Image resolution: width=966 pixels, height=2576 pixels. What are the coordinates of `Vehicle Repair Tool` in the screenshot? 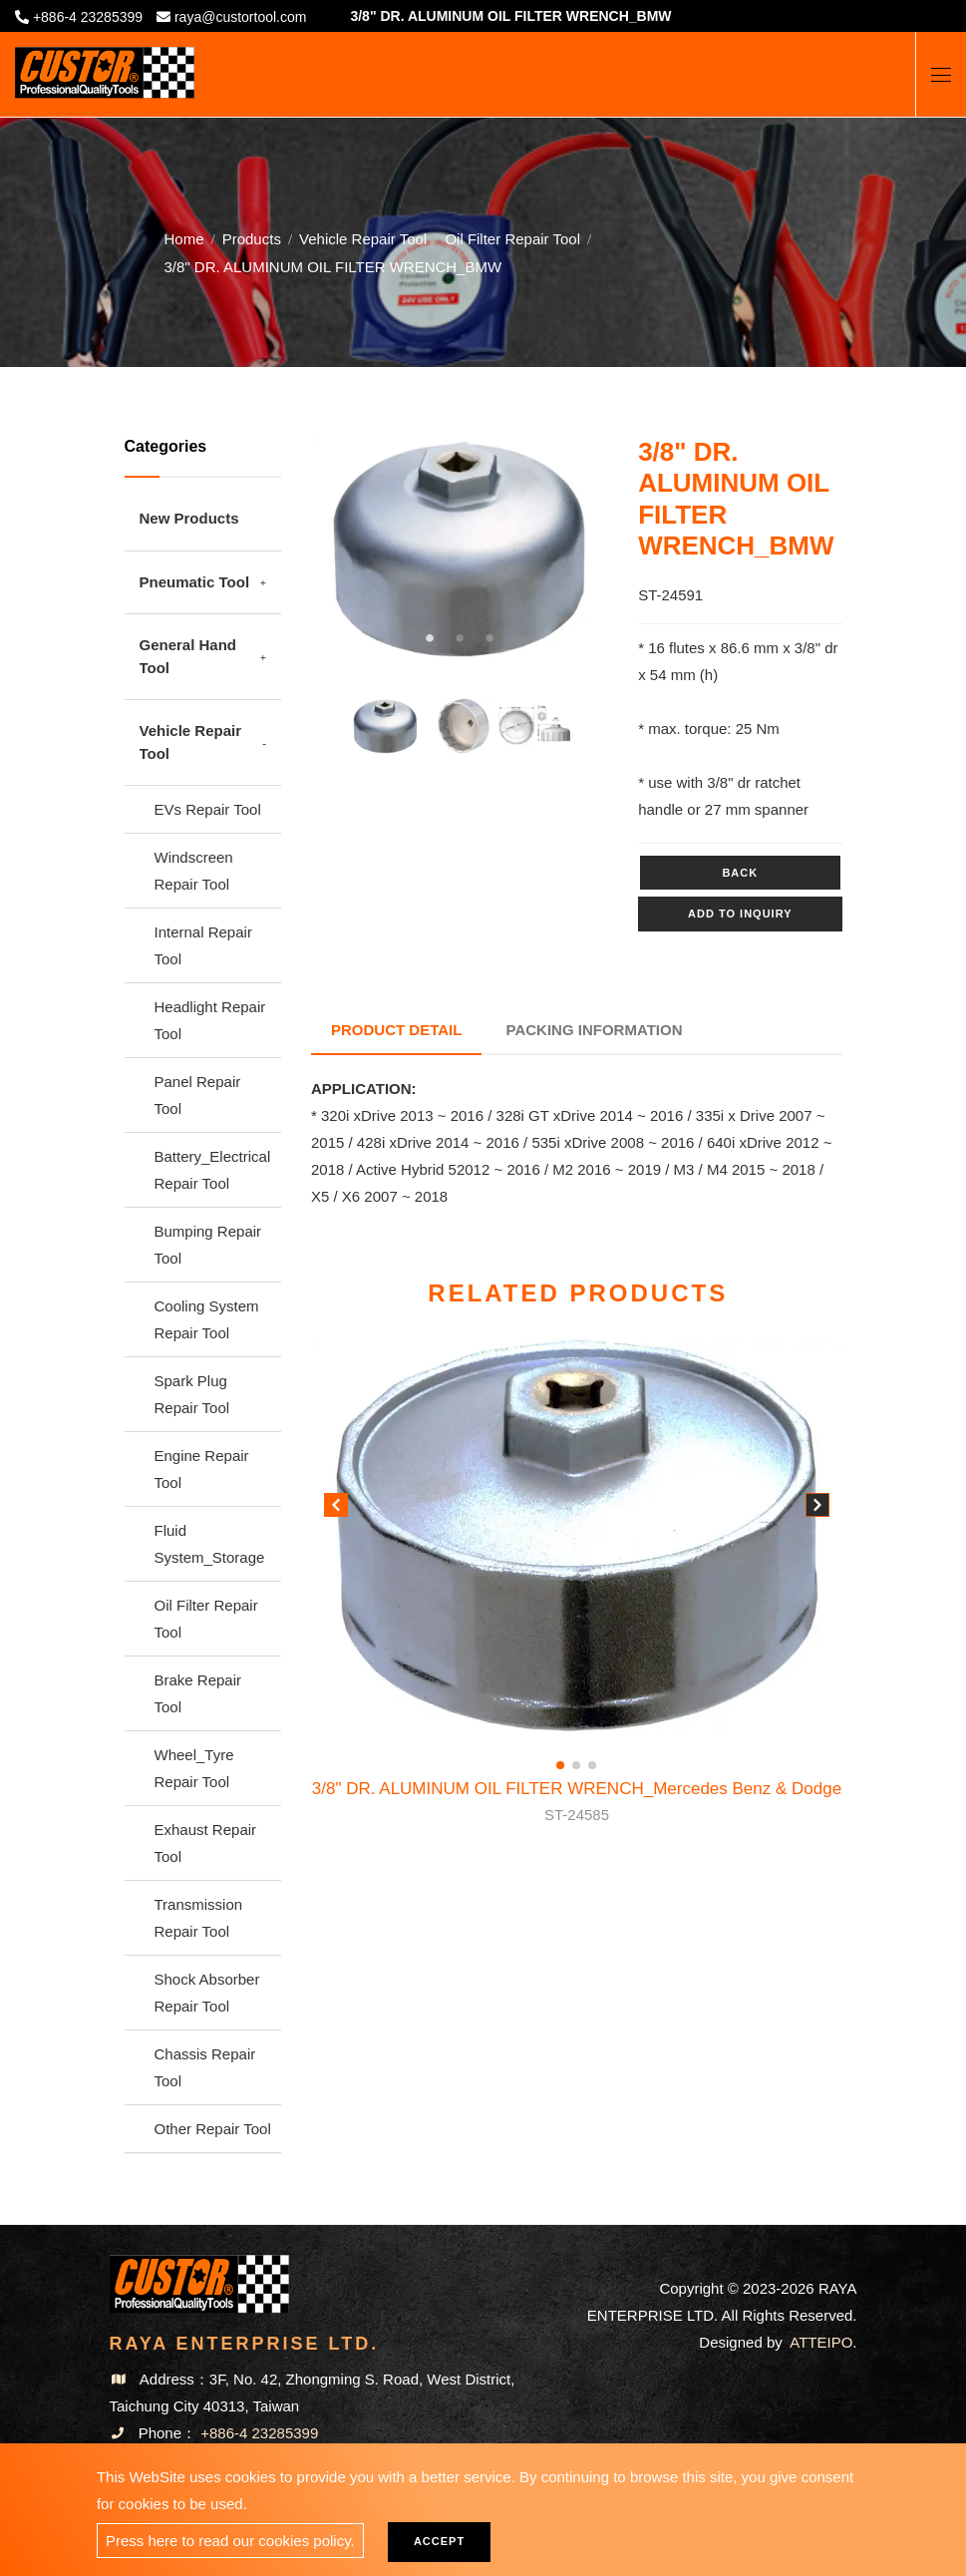 It's located at (363, 237).